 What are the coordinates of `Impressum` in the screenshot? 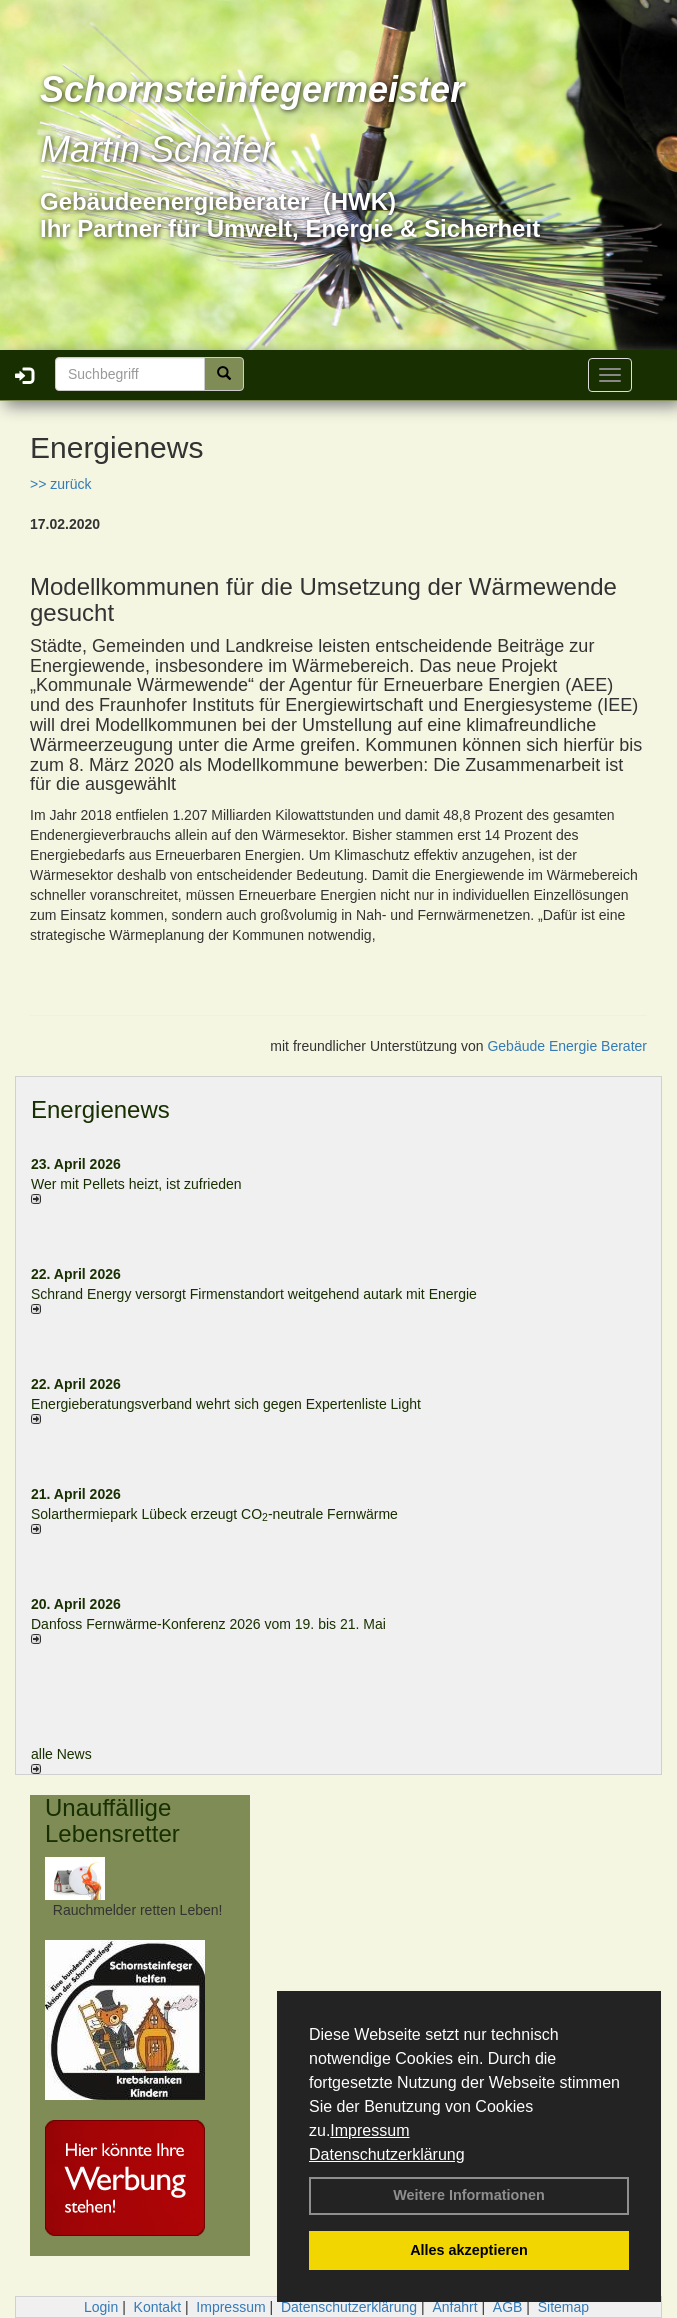 It's located at (369, 2130).